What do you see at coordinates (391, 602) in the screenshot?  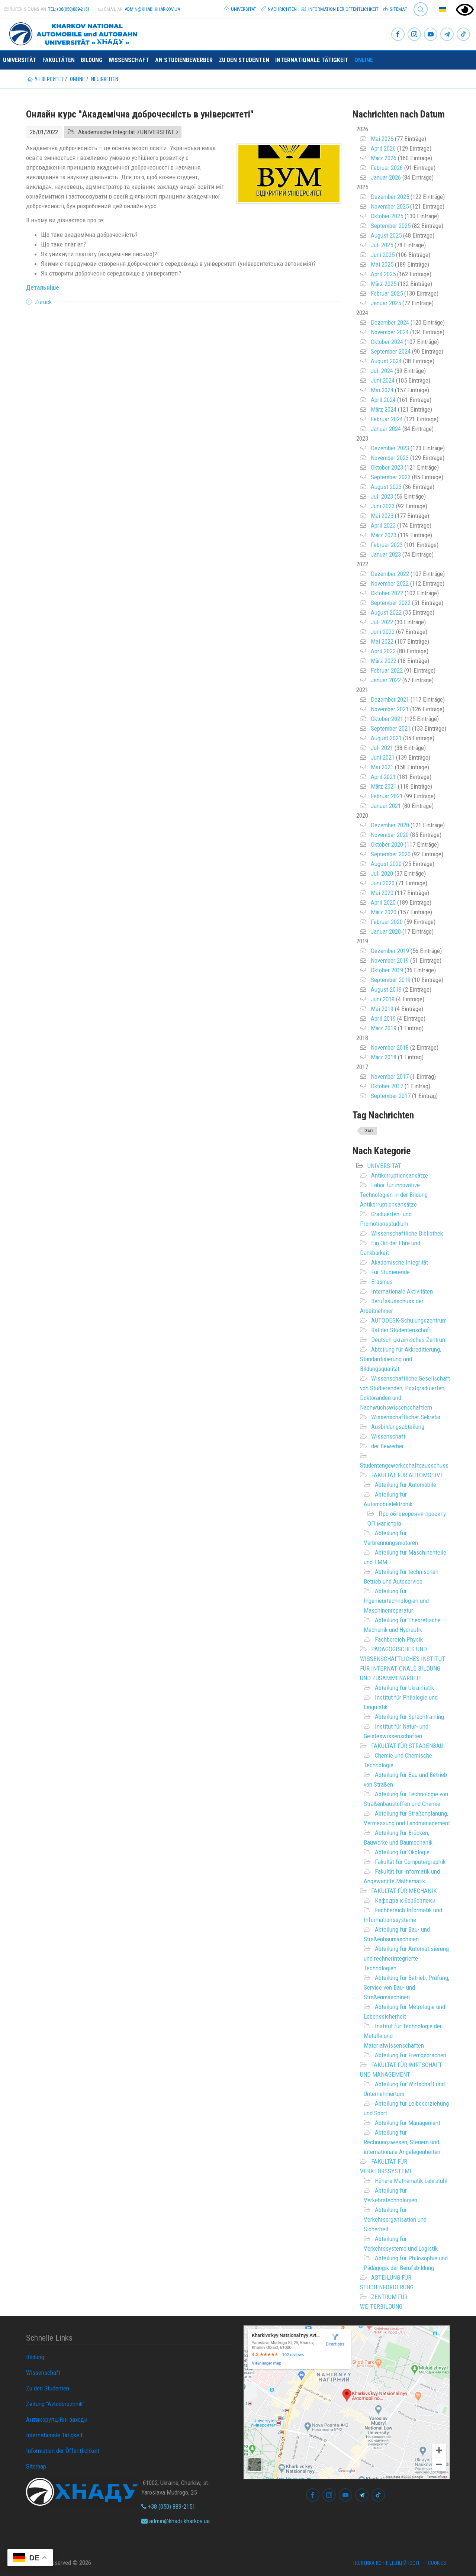 I see `September 2022` at bounding box center [391, 602].